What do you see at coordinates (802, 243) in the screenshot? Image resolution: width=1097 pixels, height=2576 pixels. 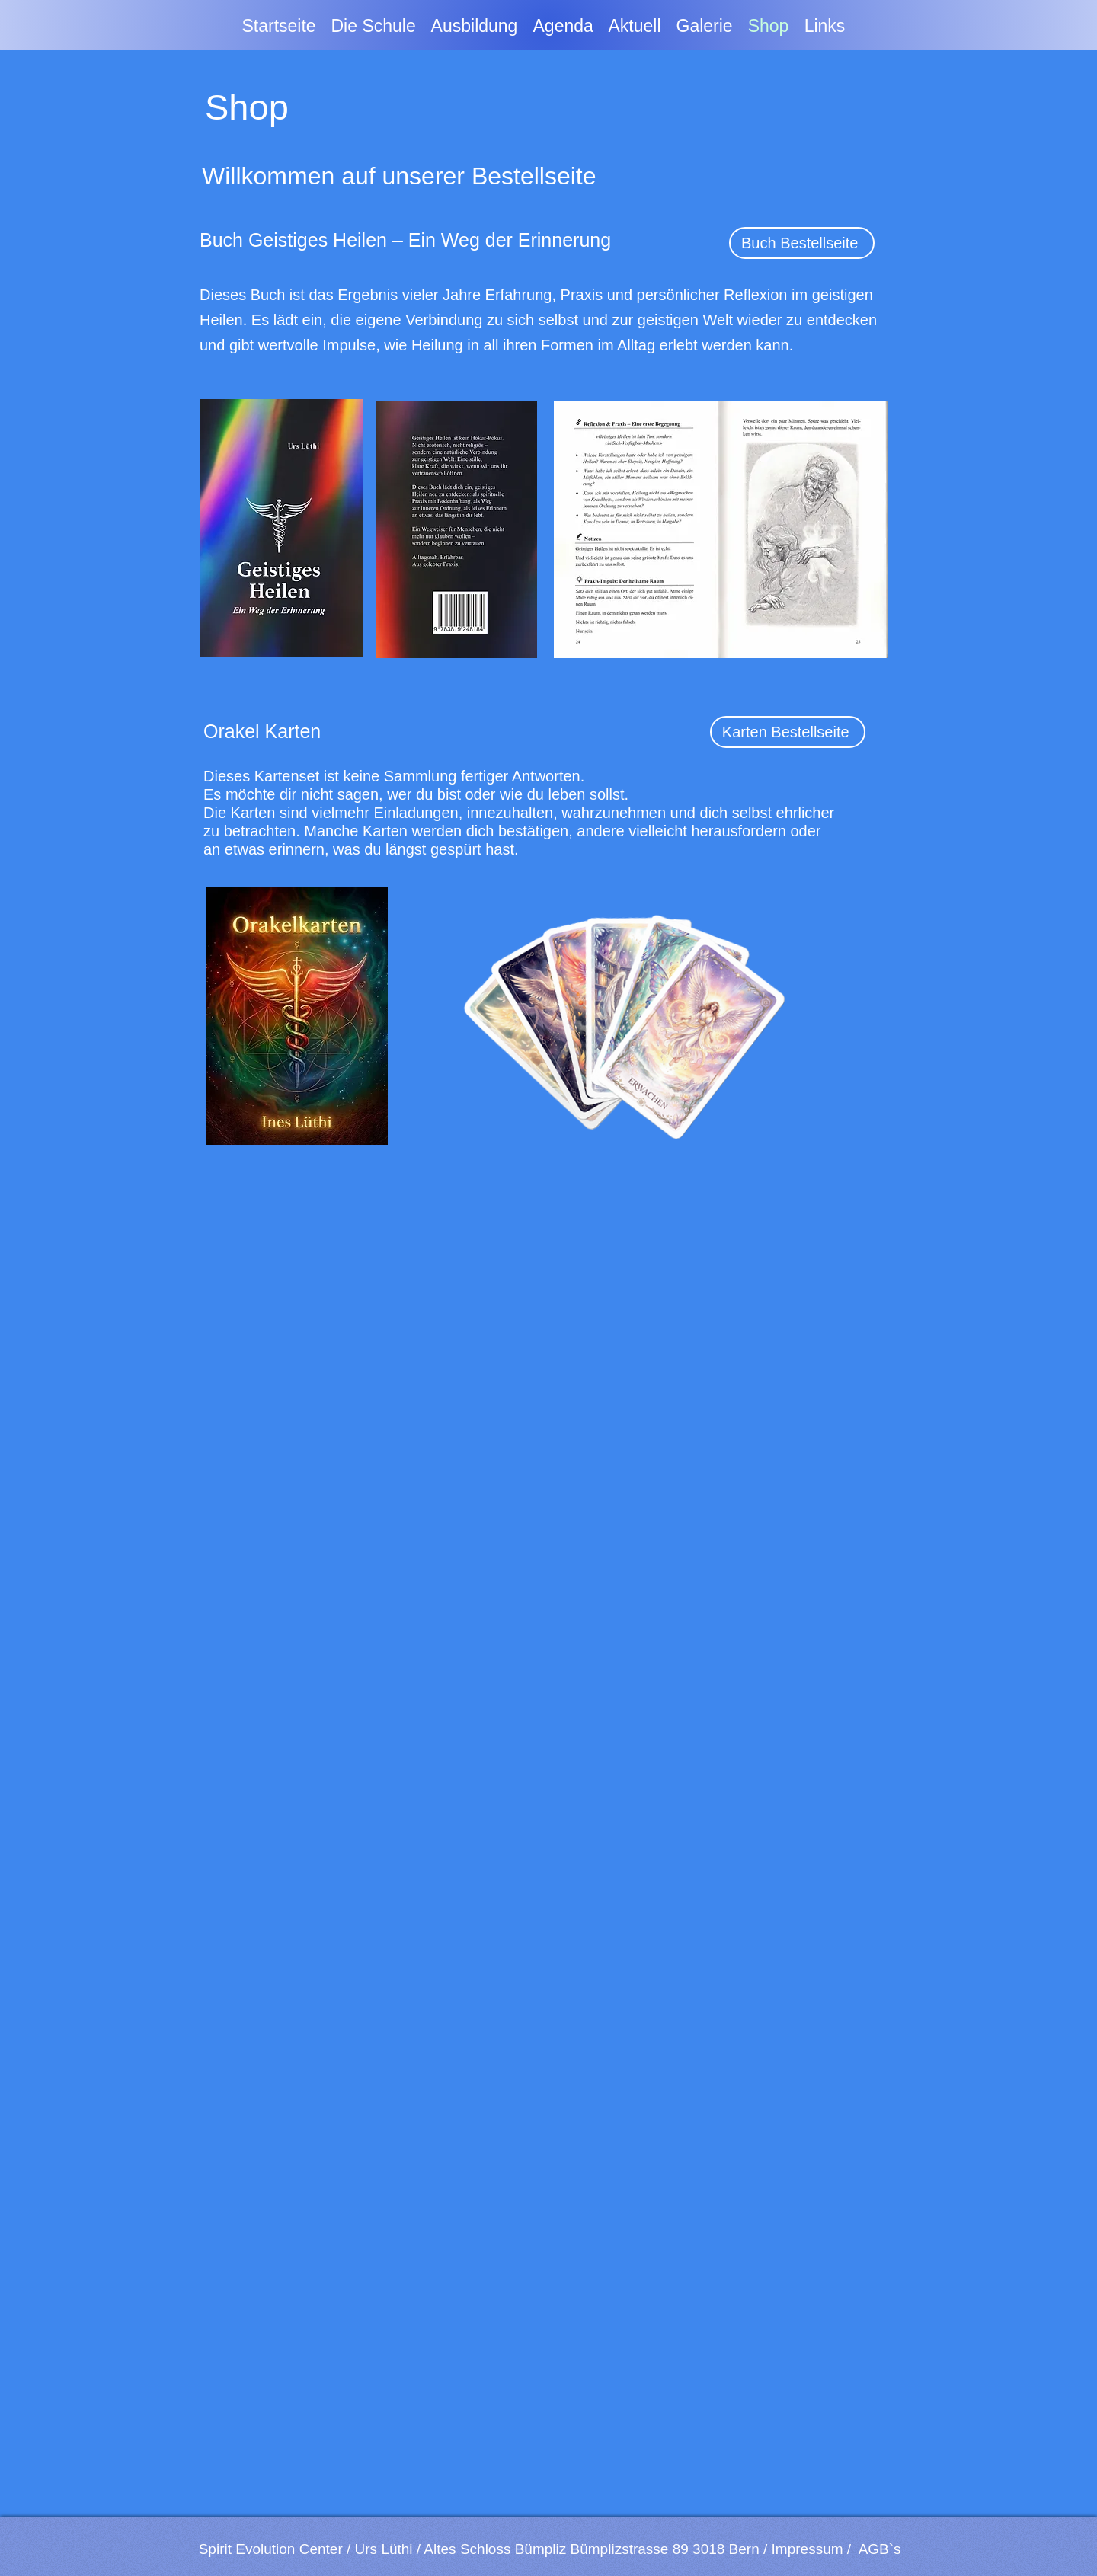 I see `[Buch Bestellseite]` at bounding box center [802, 243].